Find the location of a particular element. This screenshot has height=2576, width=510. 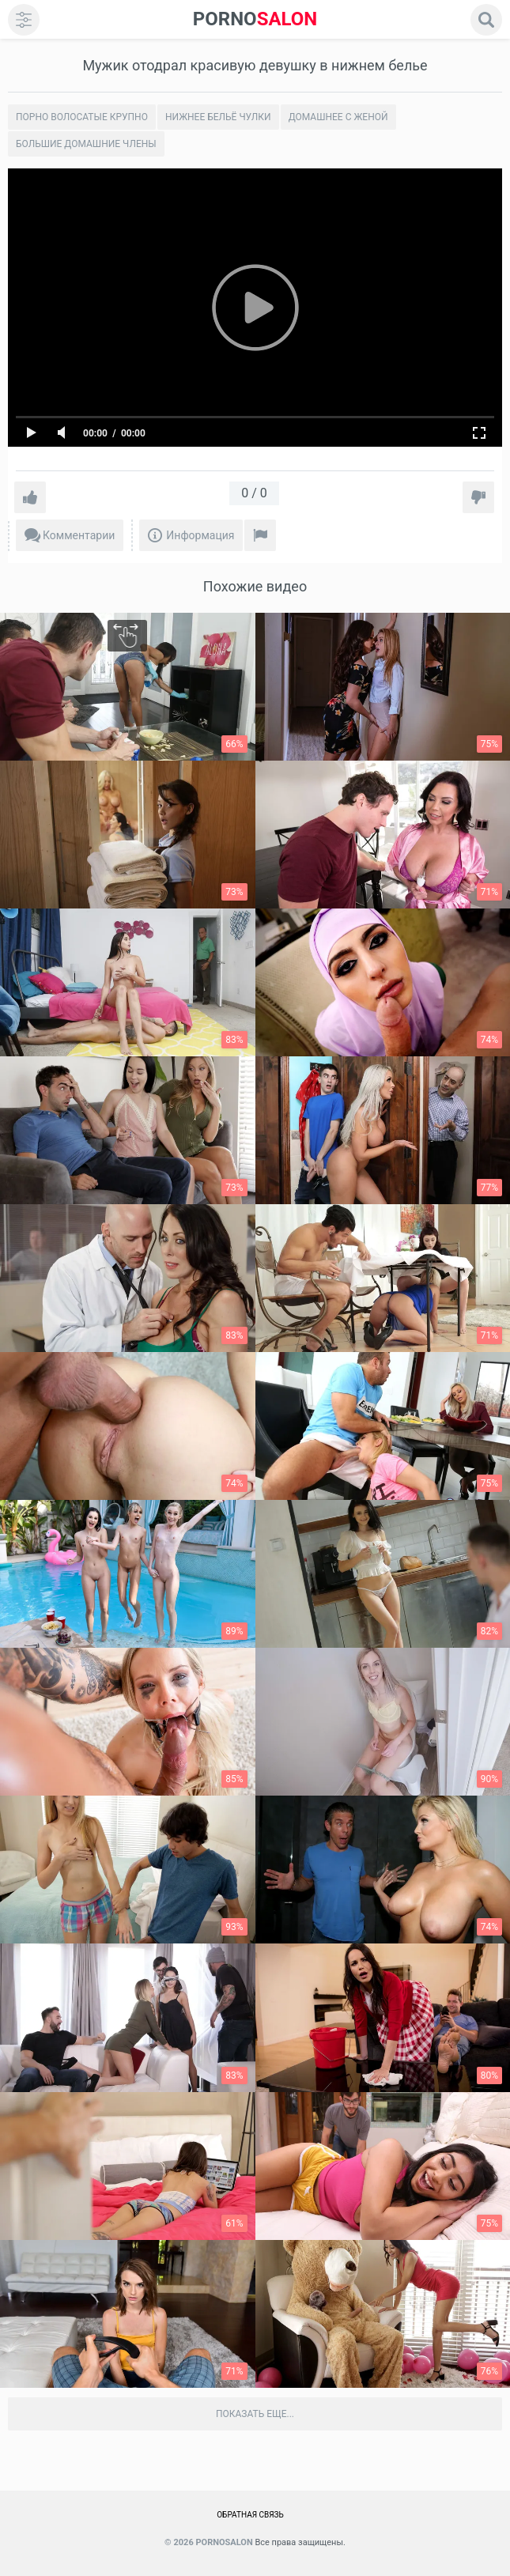

Домашнее с женой is located at coordinates (338, 117).